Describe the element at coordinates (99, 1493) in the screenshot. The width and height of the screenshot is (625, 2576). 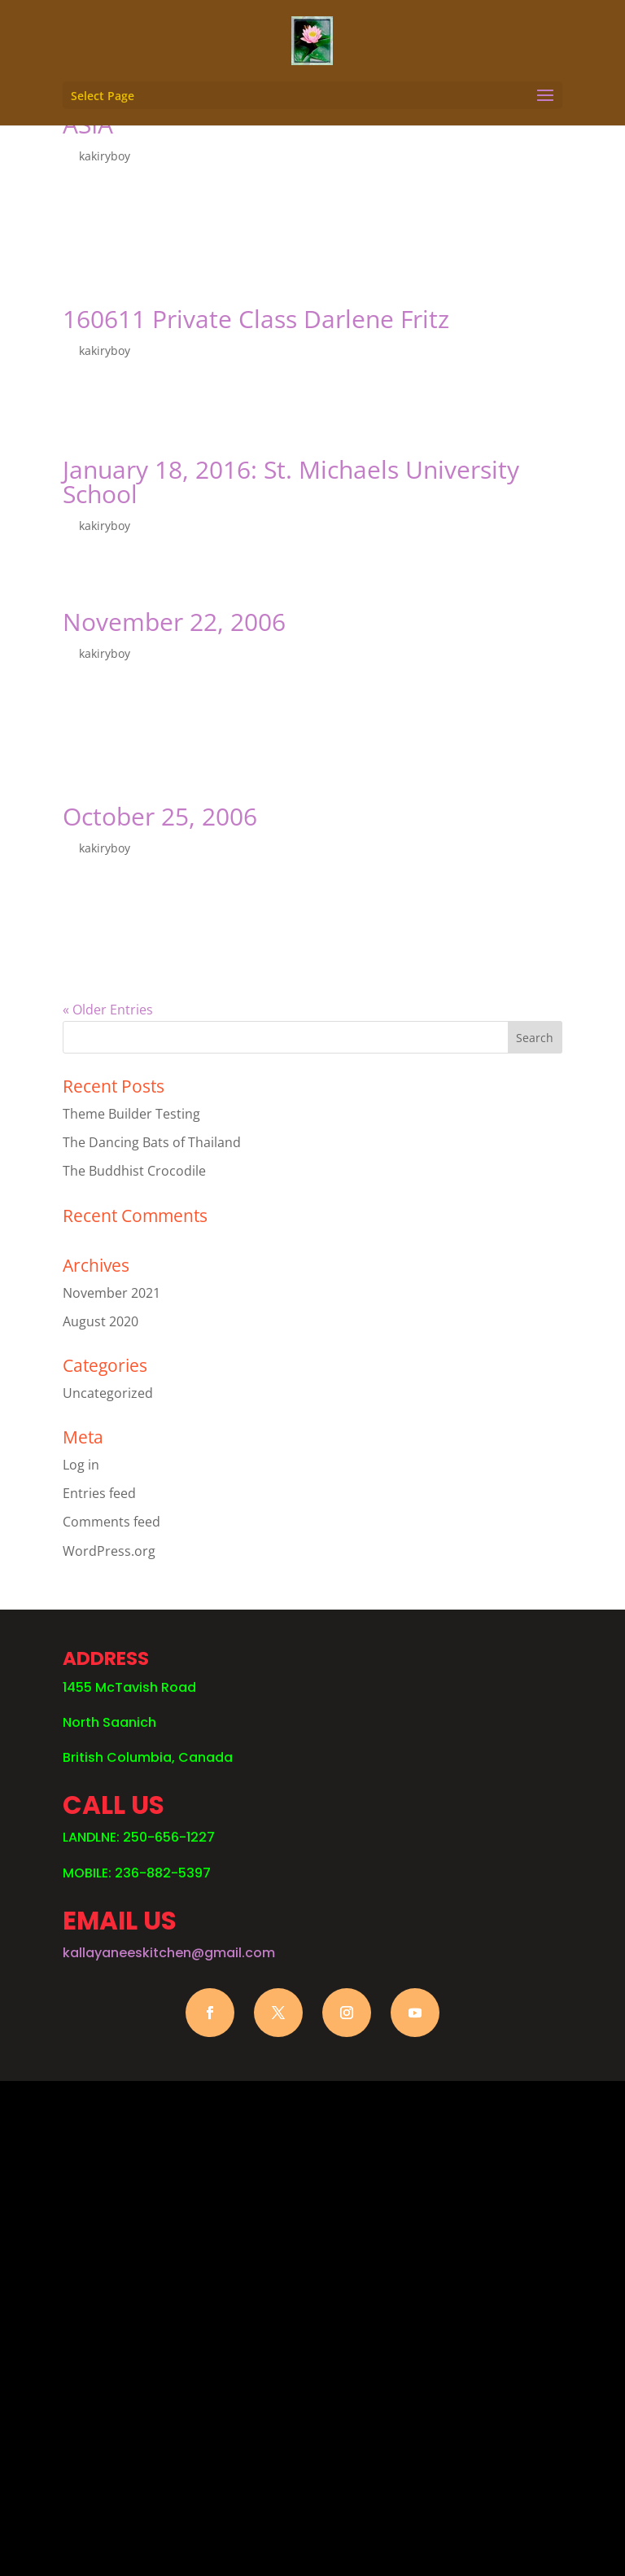
I see `Entries feed` at that location.